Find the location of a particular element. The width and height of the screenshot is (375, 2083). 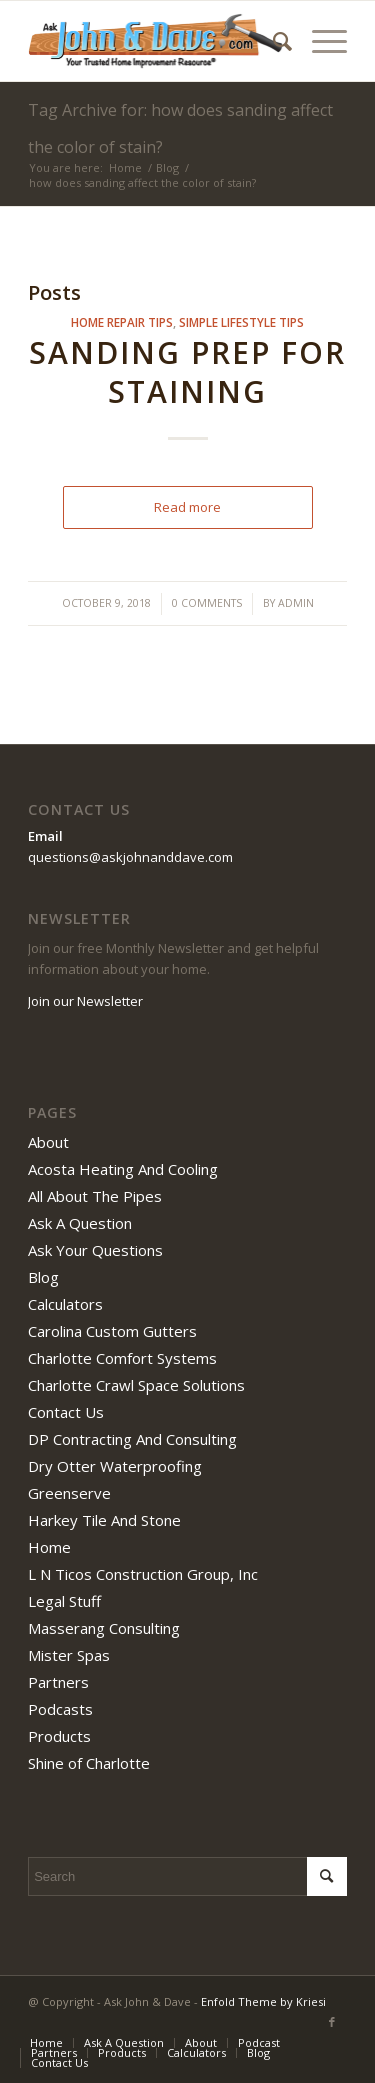

Charlotte Crawl Space Solutions is located at coordinates (136, 1385).